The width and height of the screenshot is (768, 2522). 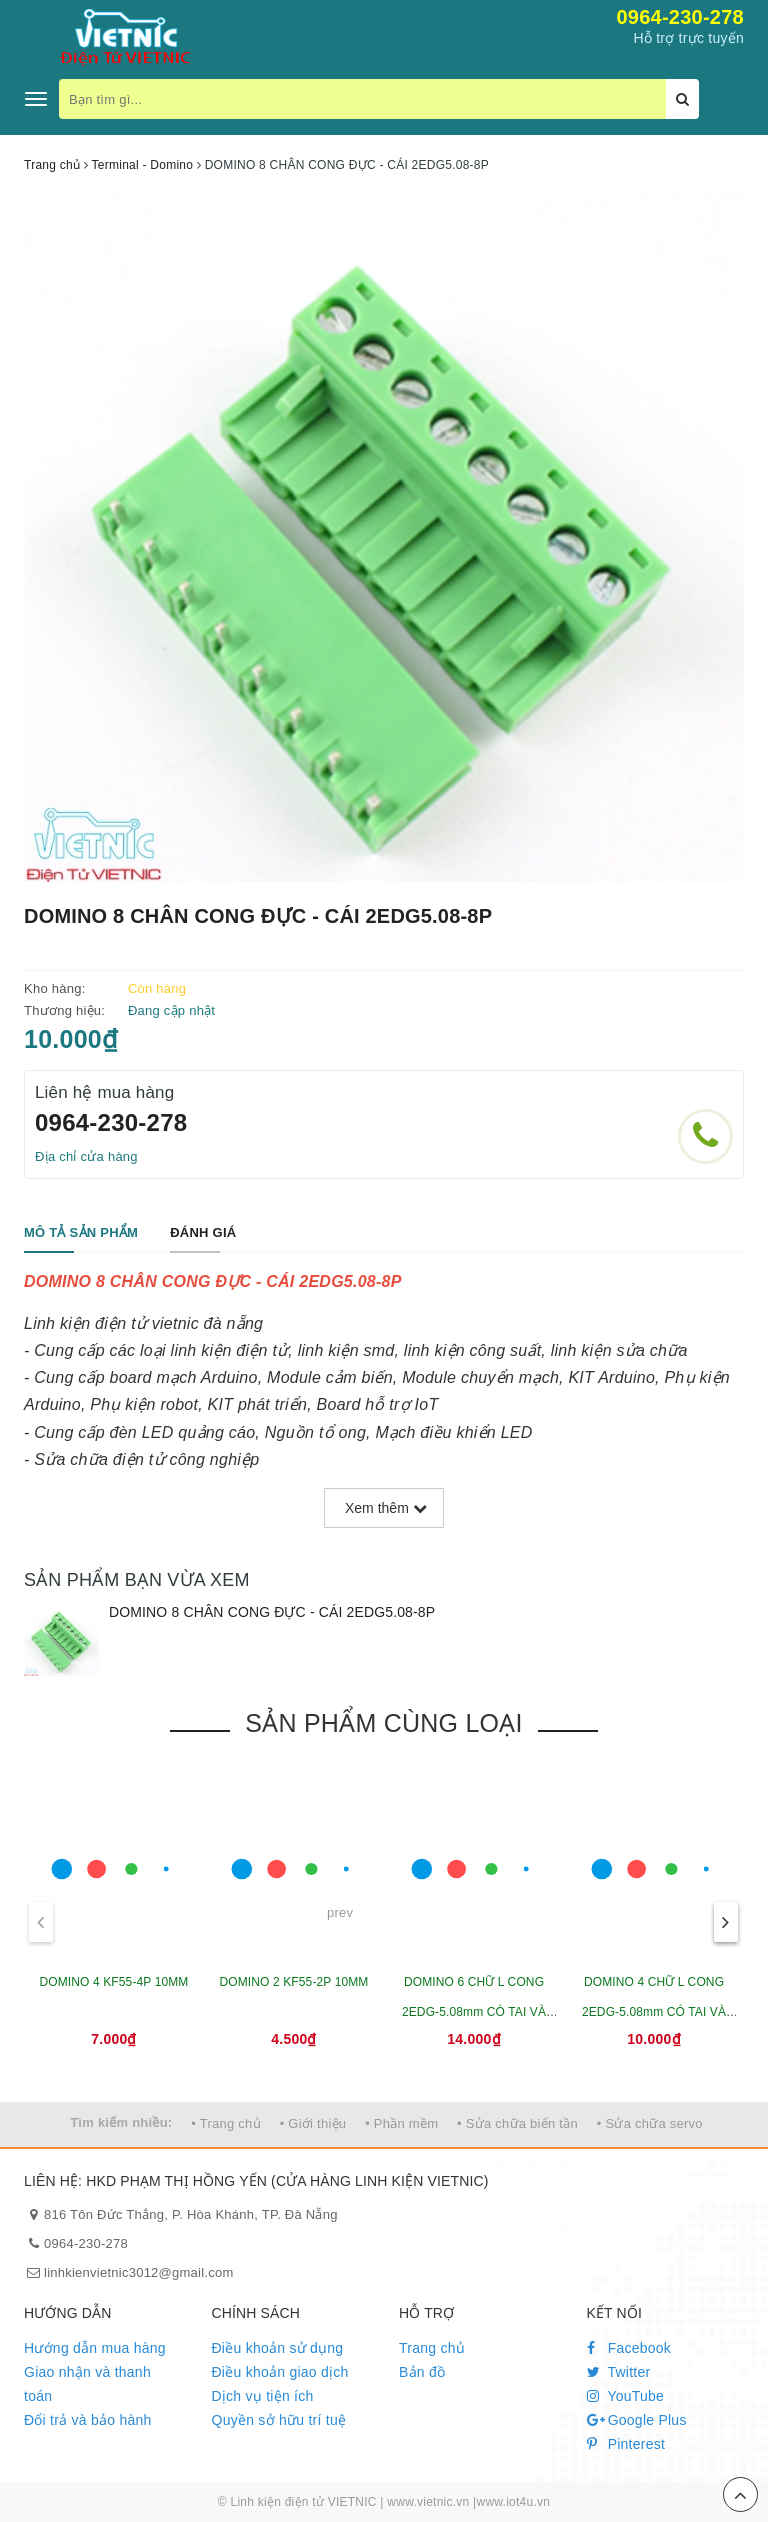 I want to click on Hướng dẫn mua hàng, so click(x=95, y=2348).